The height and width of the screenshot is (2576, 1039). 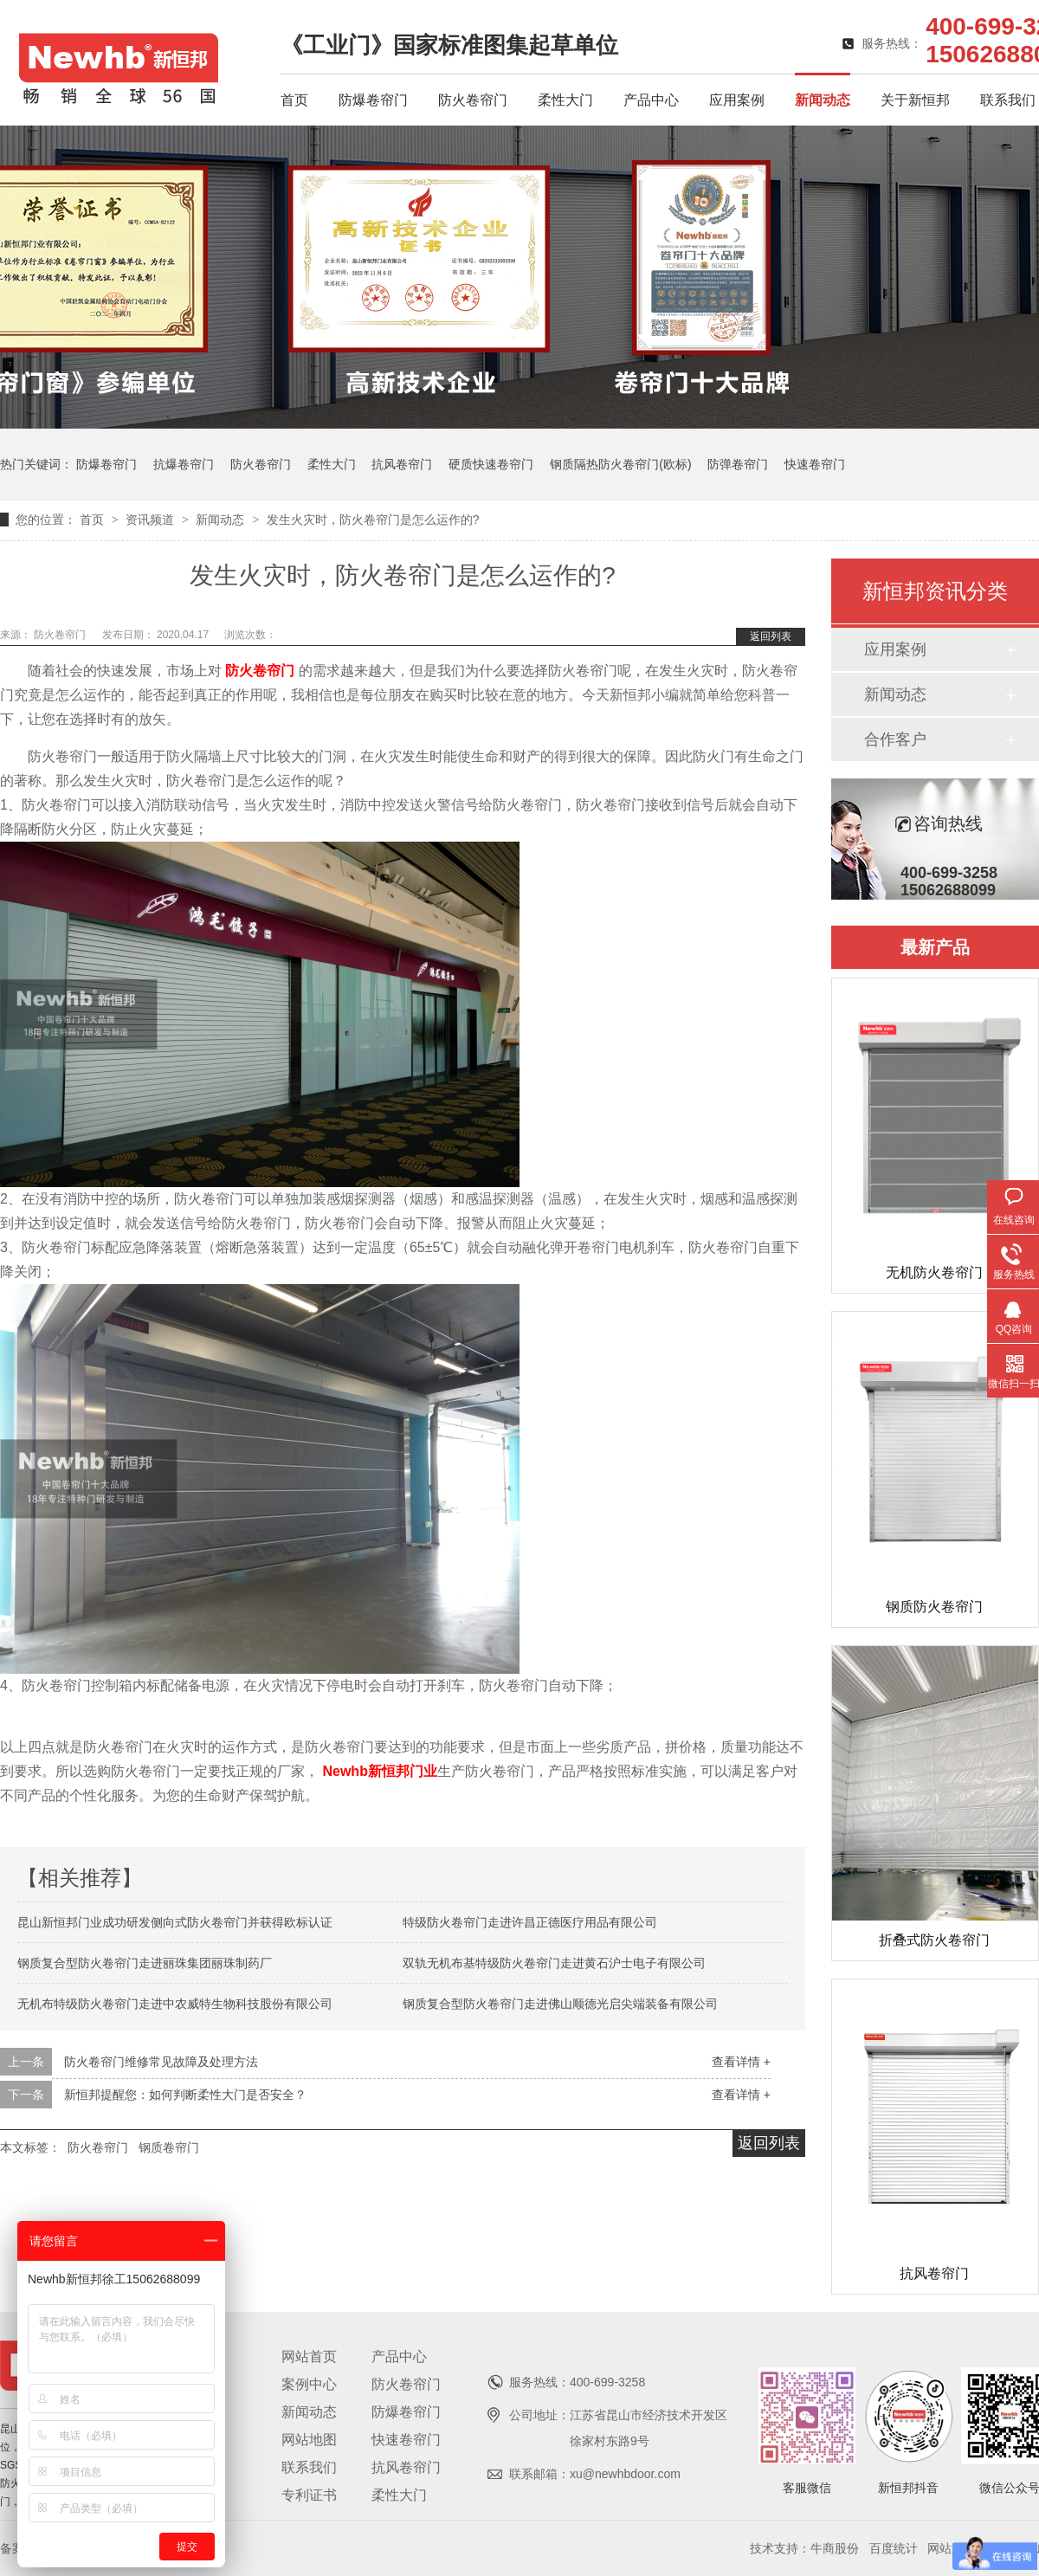 What do you see at coordinates (294, 100) in the screenshot?
I see `首页` at bounding box center [294, 100].